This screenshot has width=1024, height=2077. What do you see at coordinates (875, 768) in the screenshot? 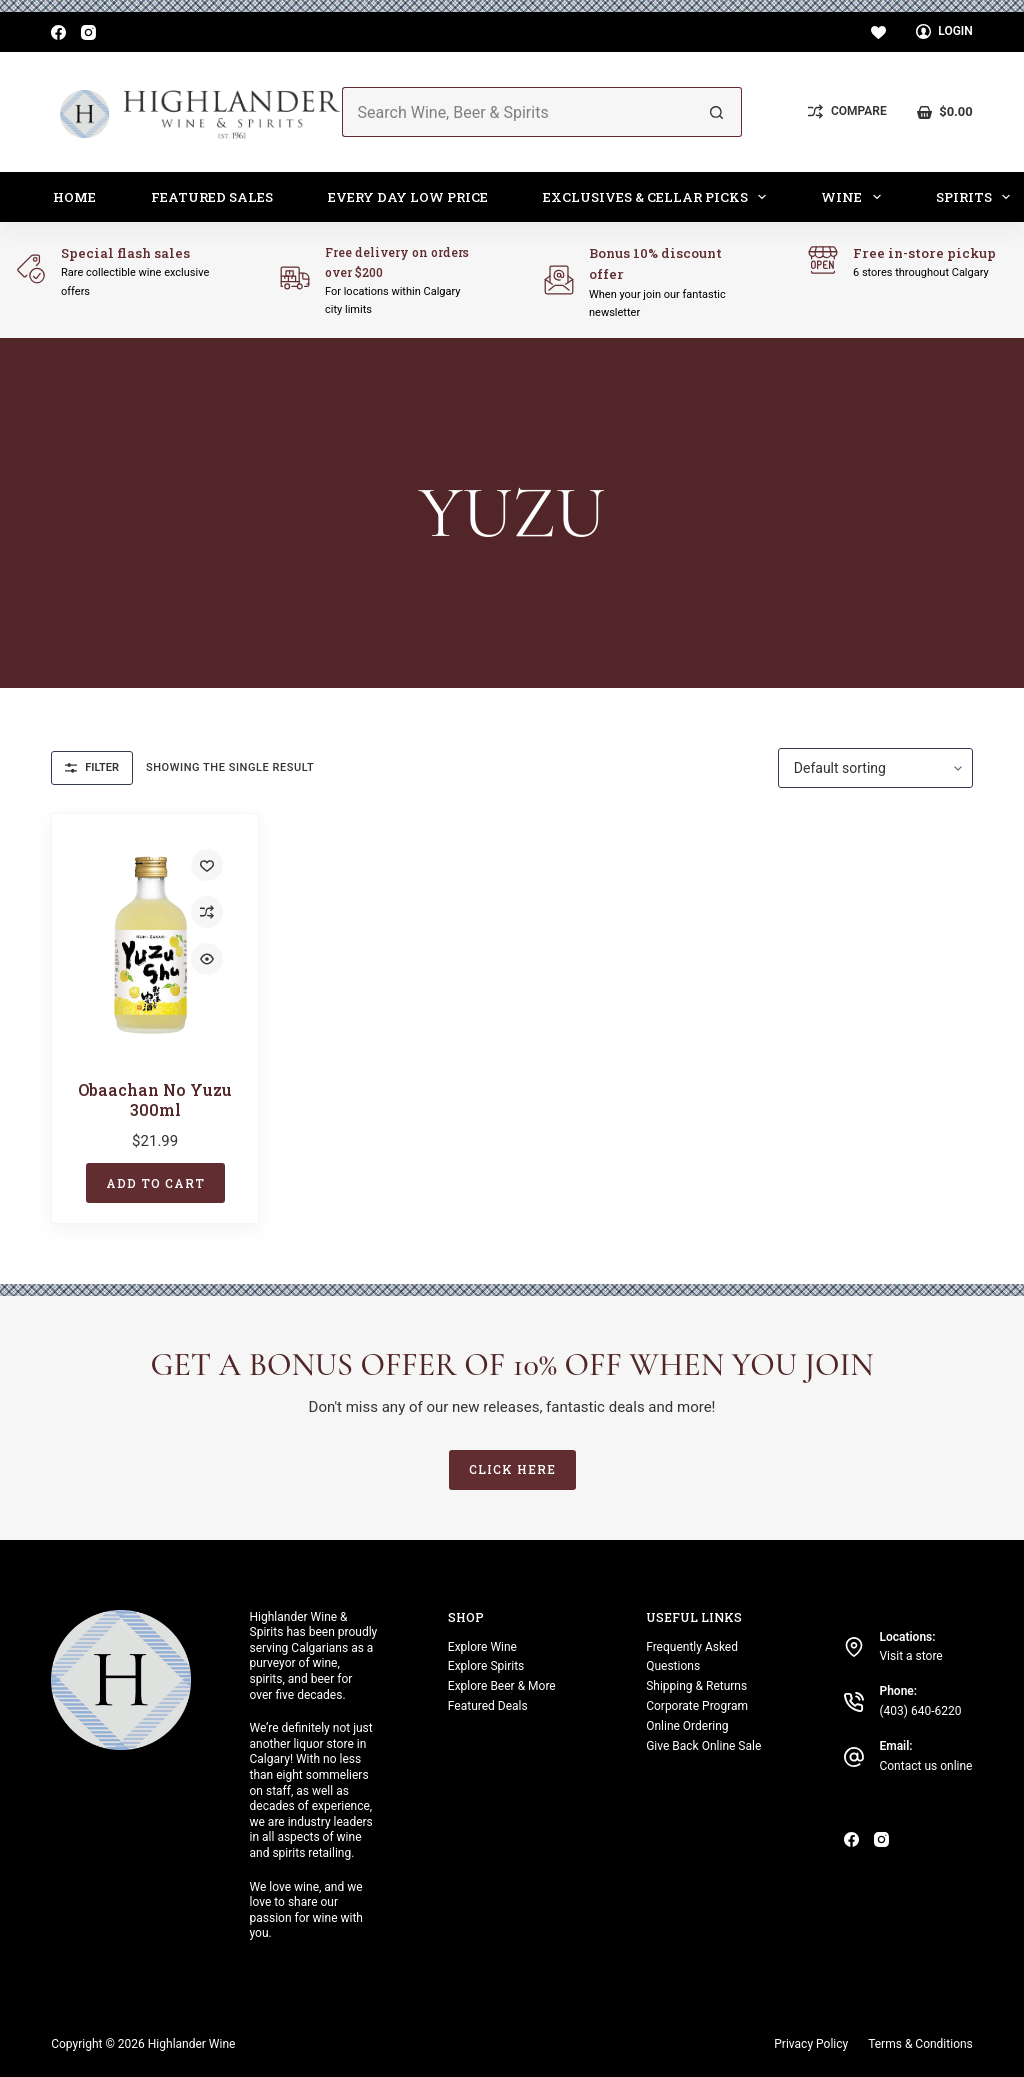
I see `[Shop order]` at bounding box center [875, 768].